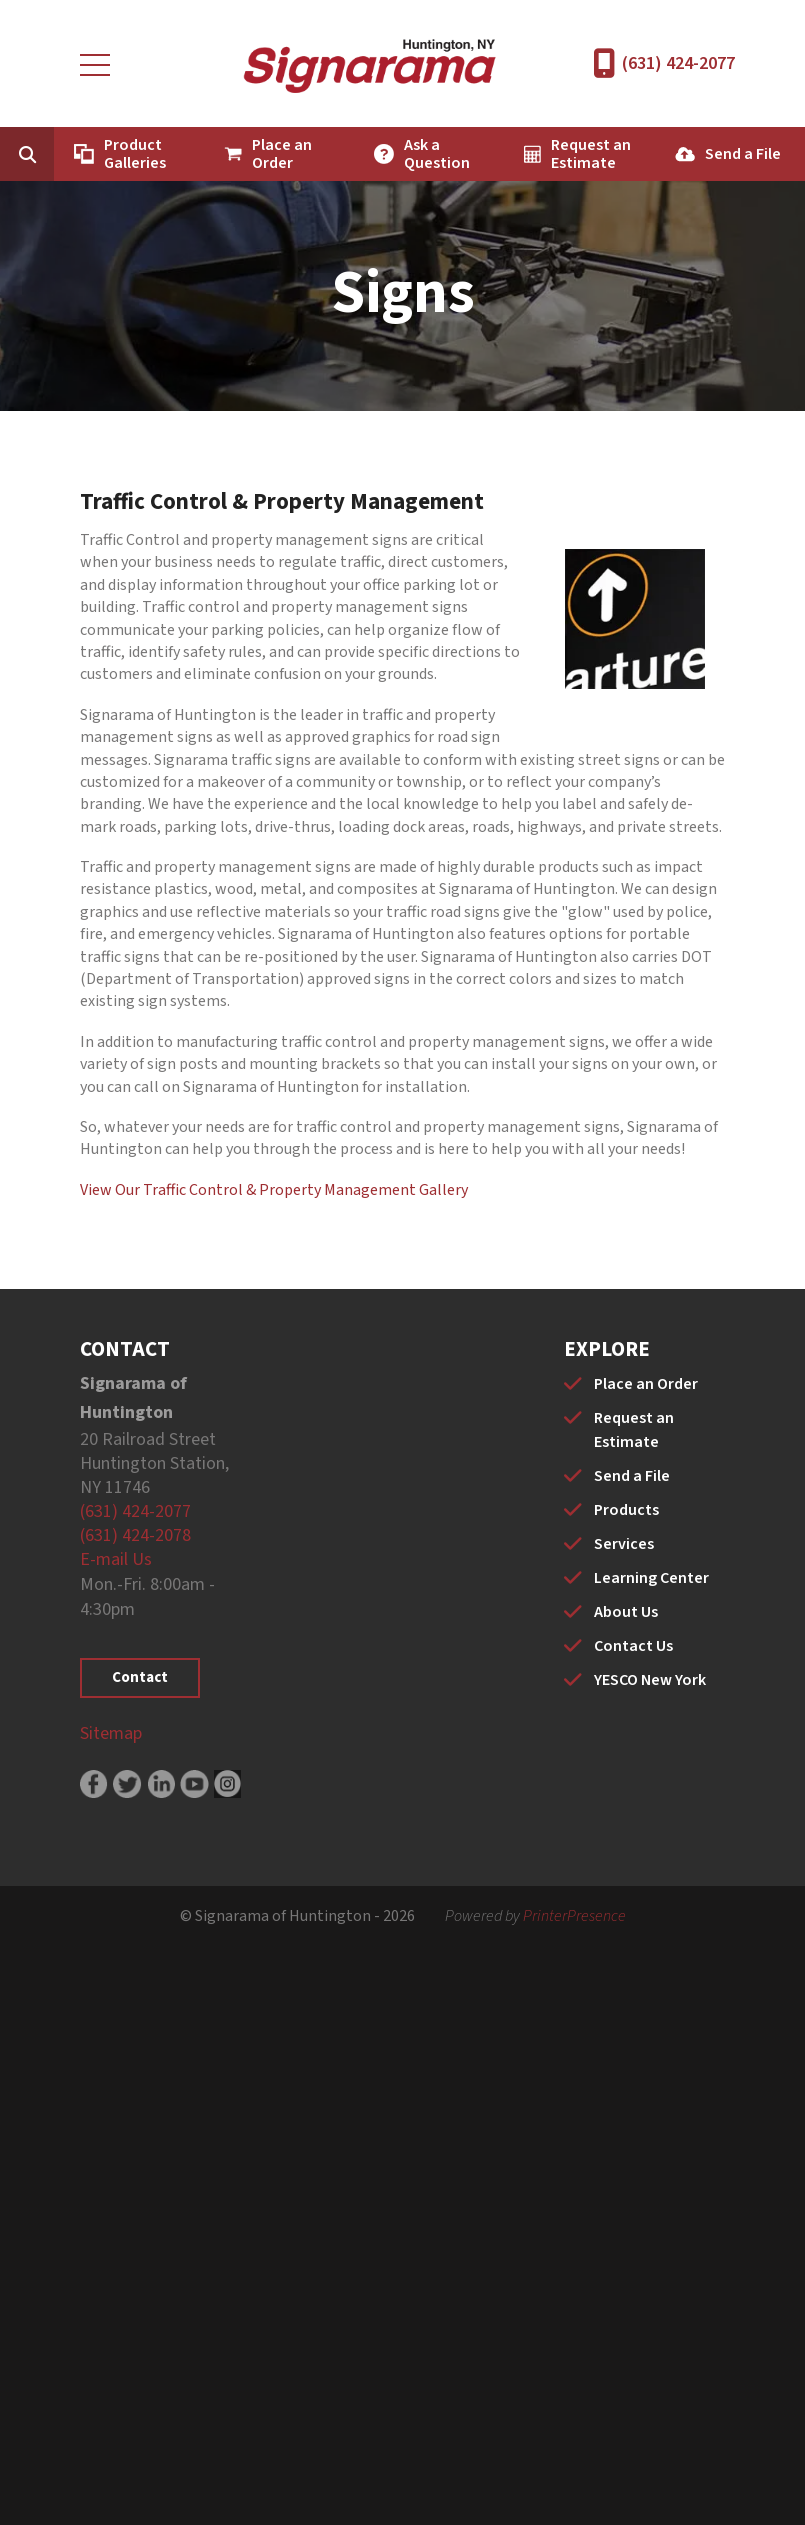 The width and height of the screenshot is (805, 2525). Describe the element at coordinates (650, 1680) in the screenshot. I see `YESCO New York` at that location.